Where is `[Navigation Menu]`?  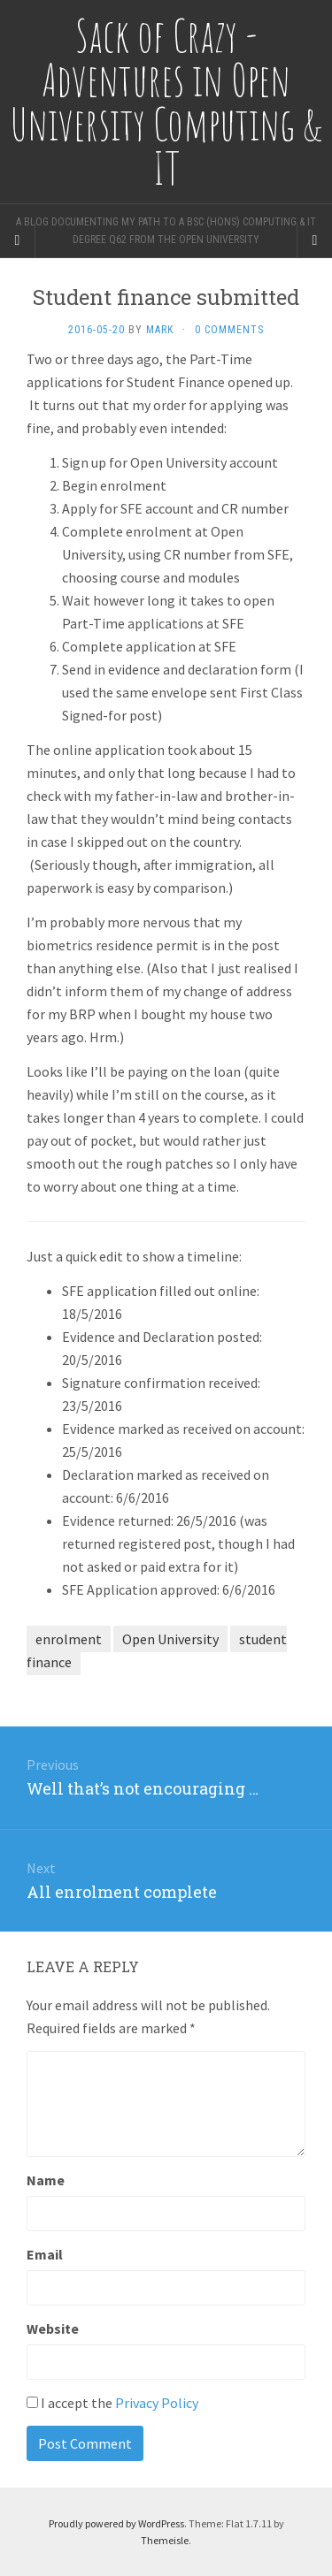 [Navigation Menu] is located at coordinates (314, 239).